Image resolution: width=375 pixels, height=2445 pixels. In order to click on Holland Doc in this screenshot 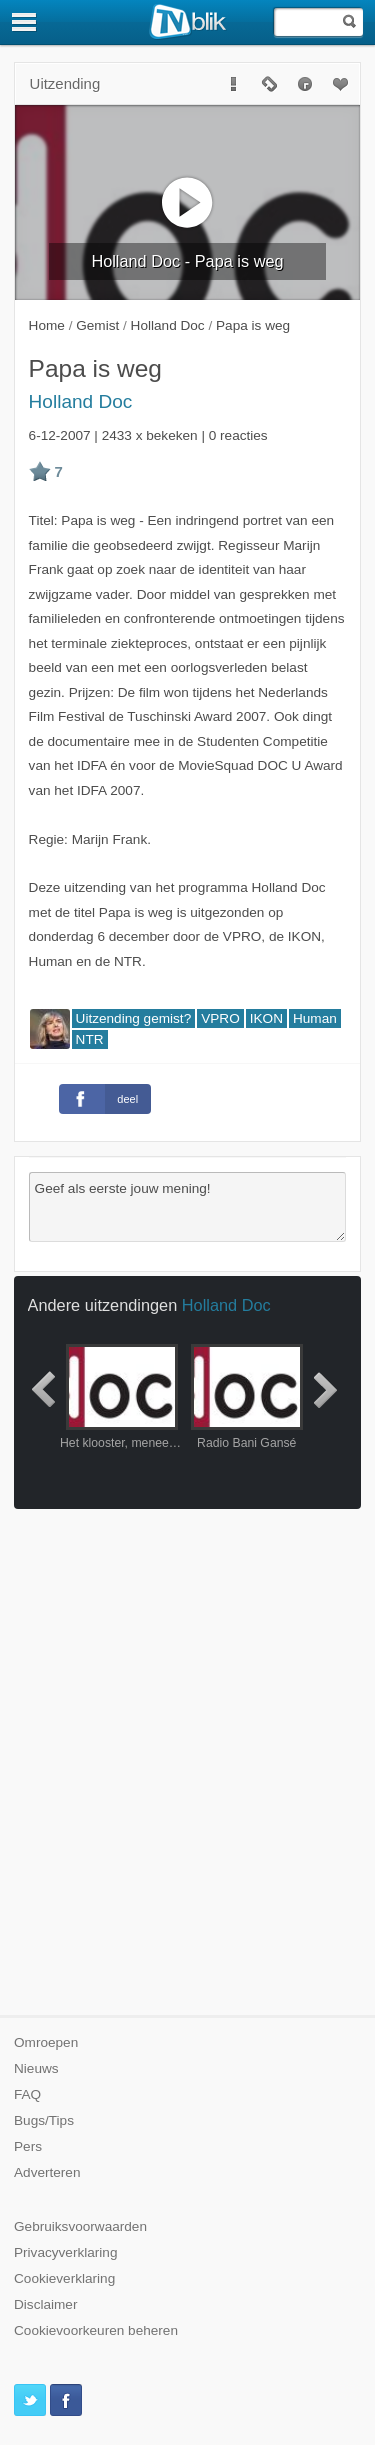, I will do `click(81, 401)`.